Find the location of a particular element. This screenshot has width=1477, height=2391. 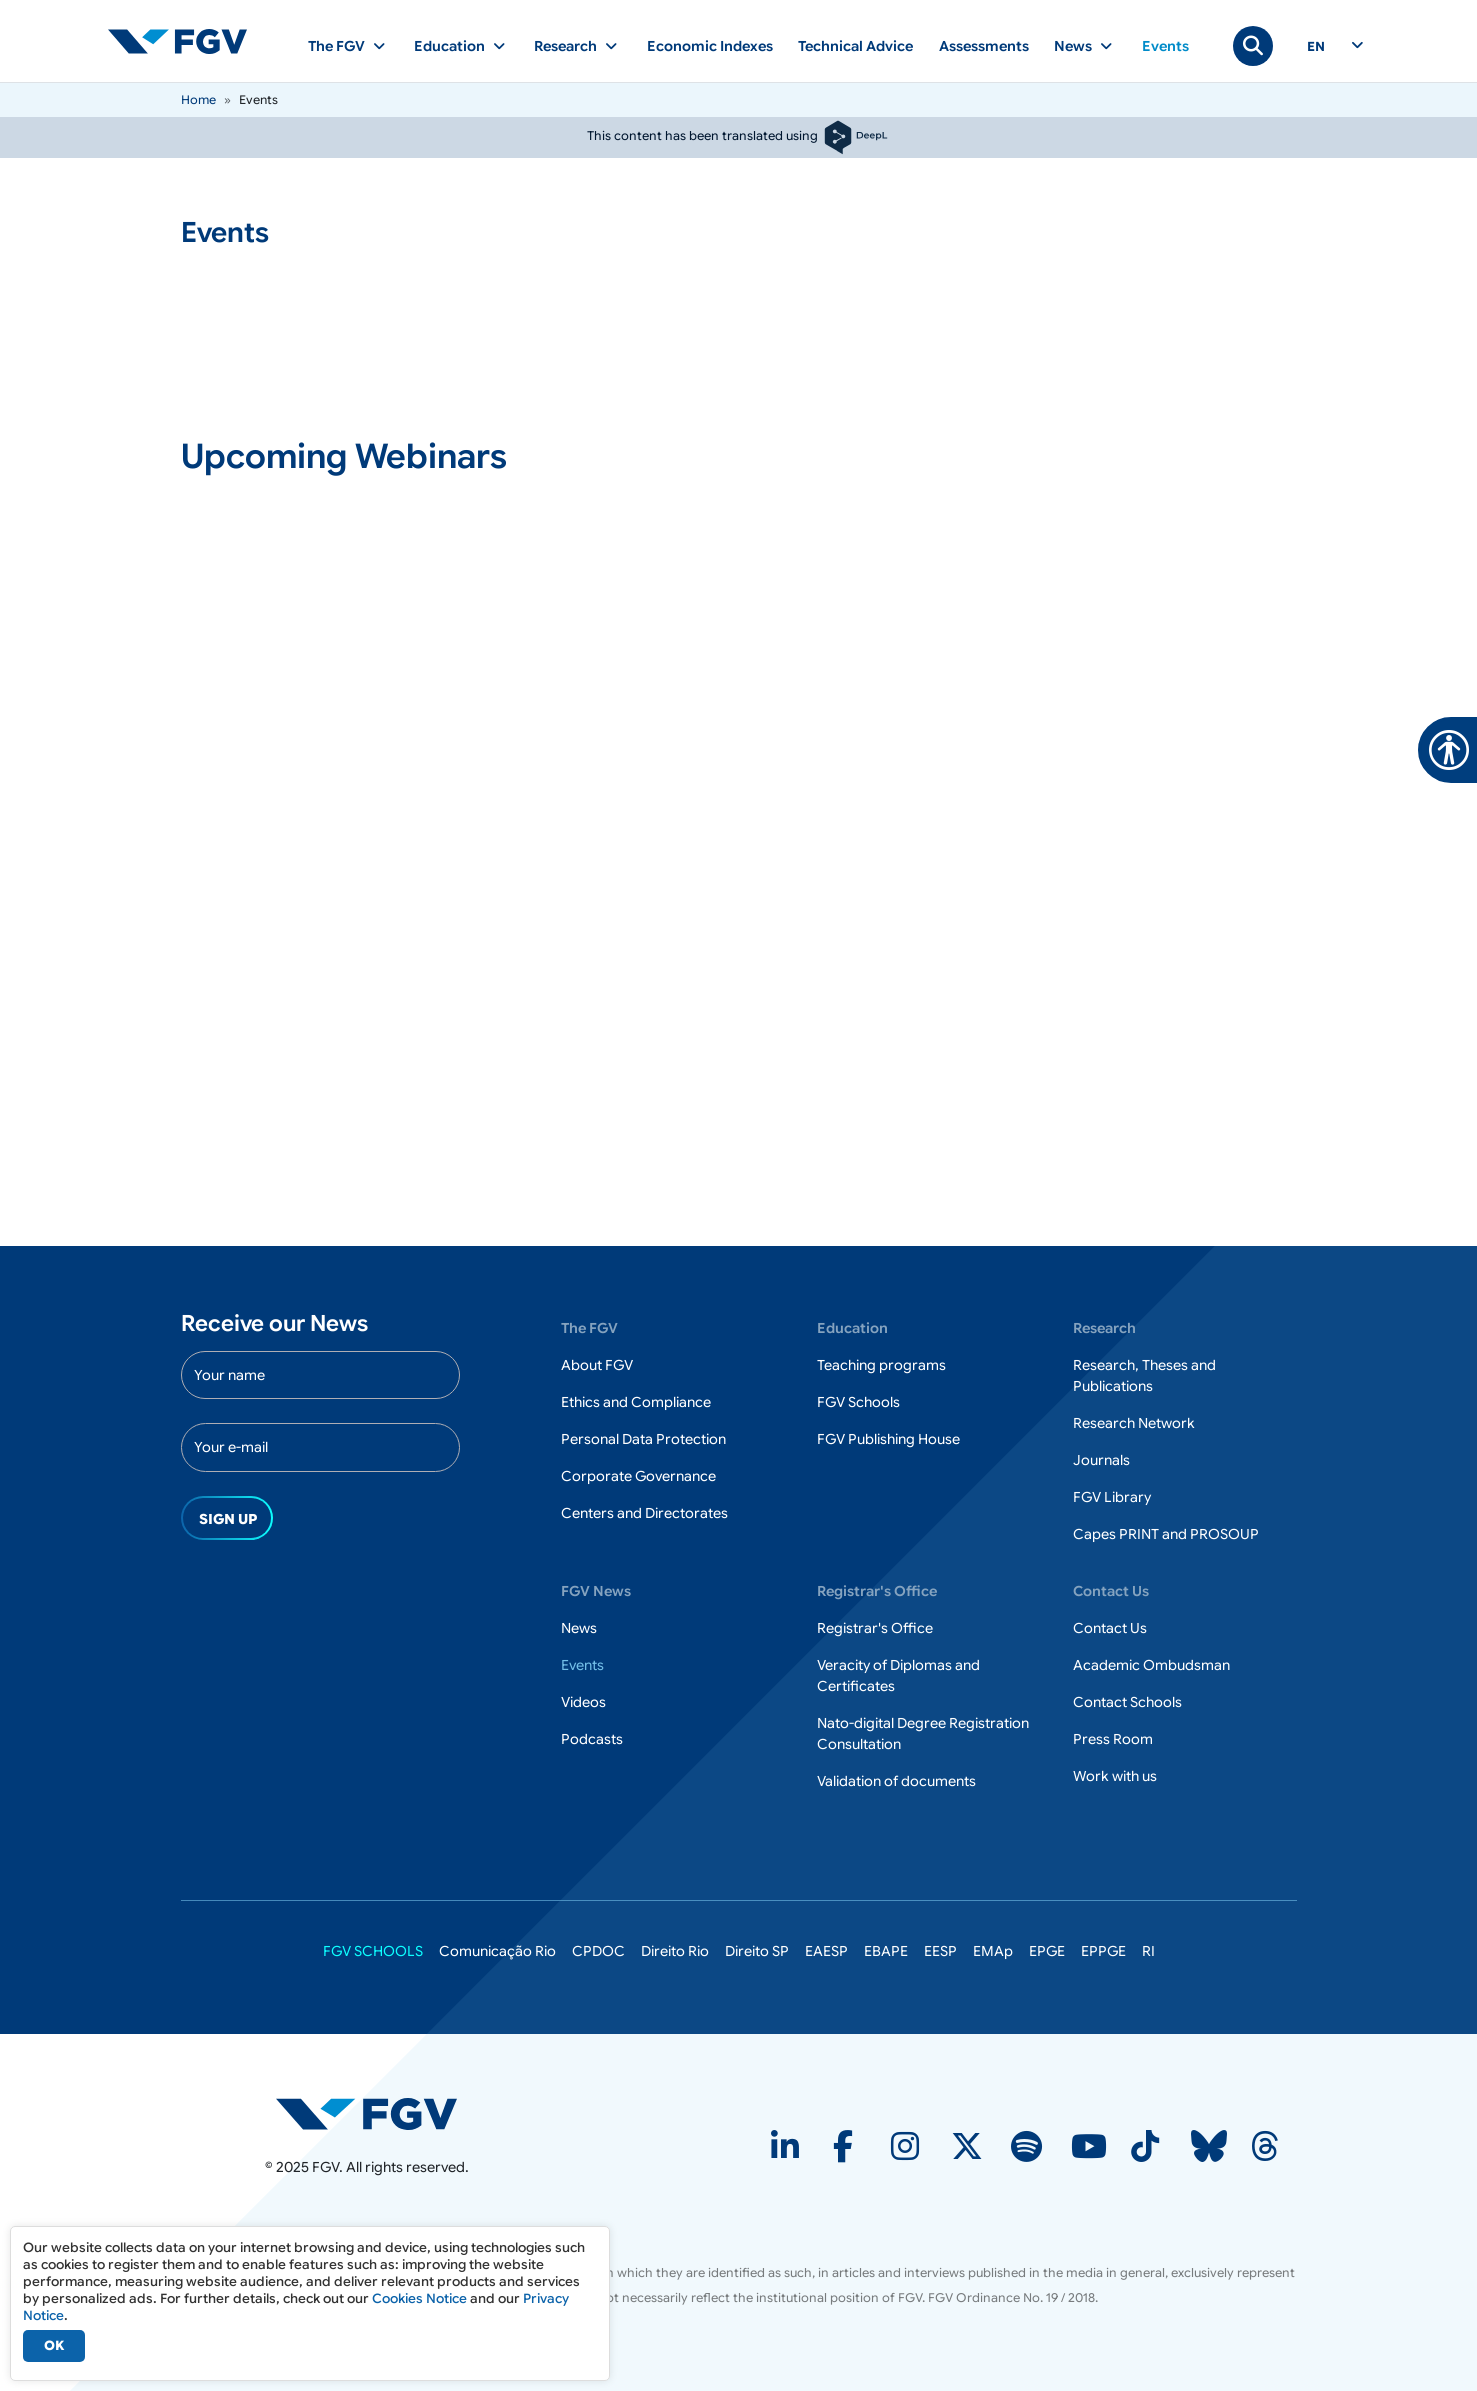

Contact Us is located at coordinates (1110, 1628).